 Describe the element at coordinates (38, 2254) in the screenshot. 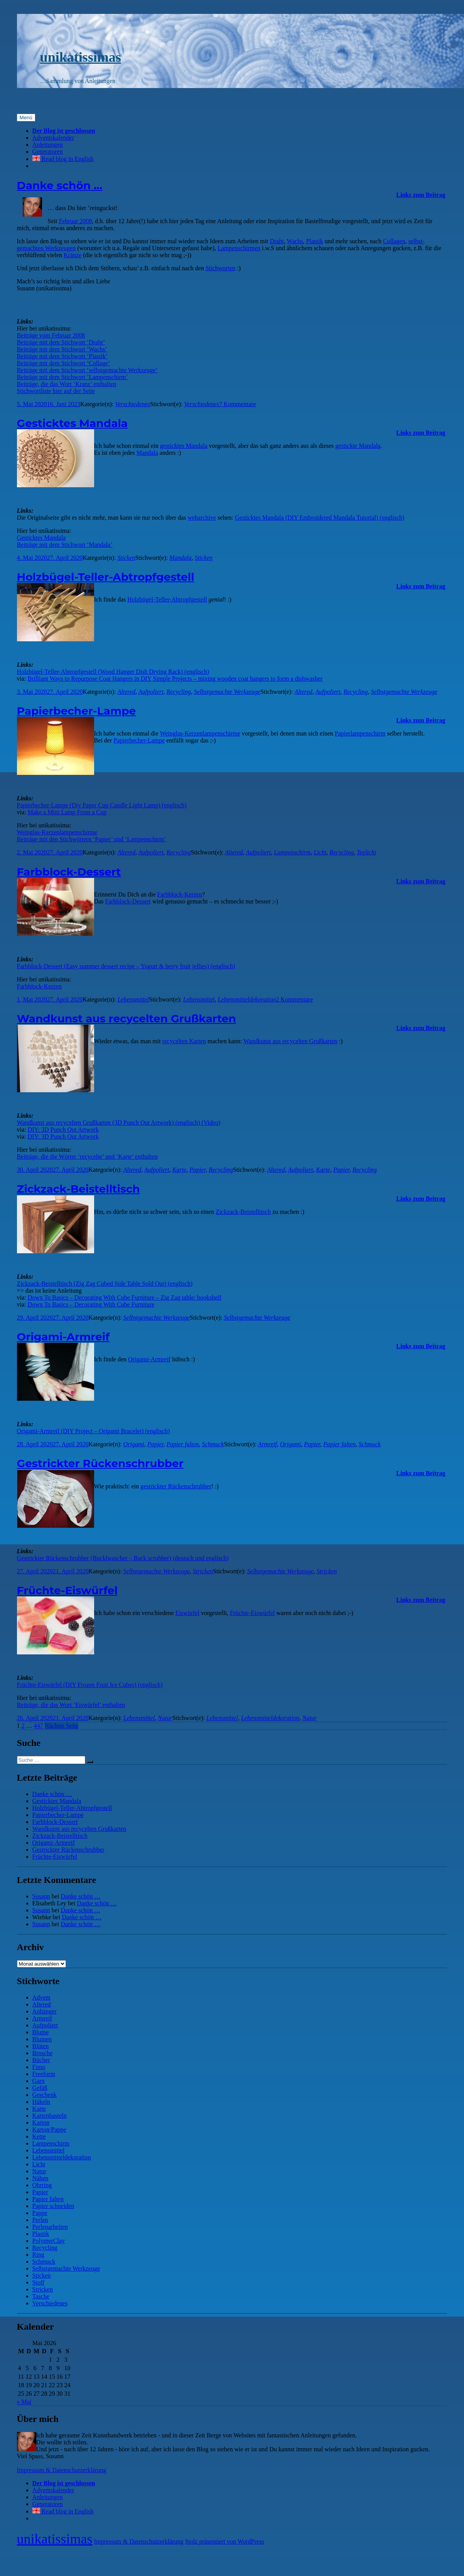

I see `Ring` at that location.